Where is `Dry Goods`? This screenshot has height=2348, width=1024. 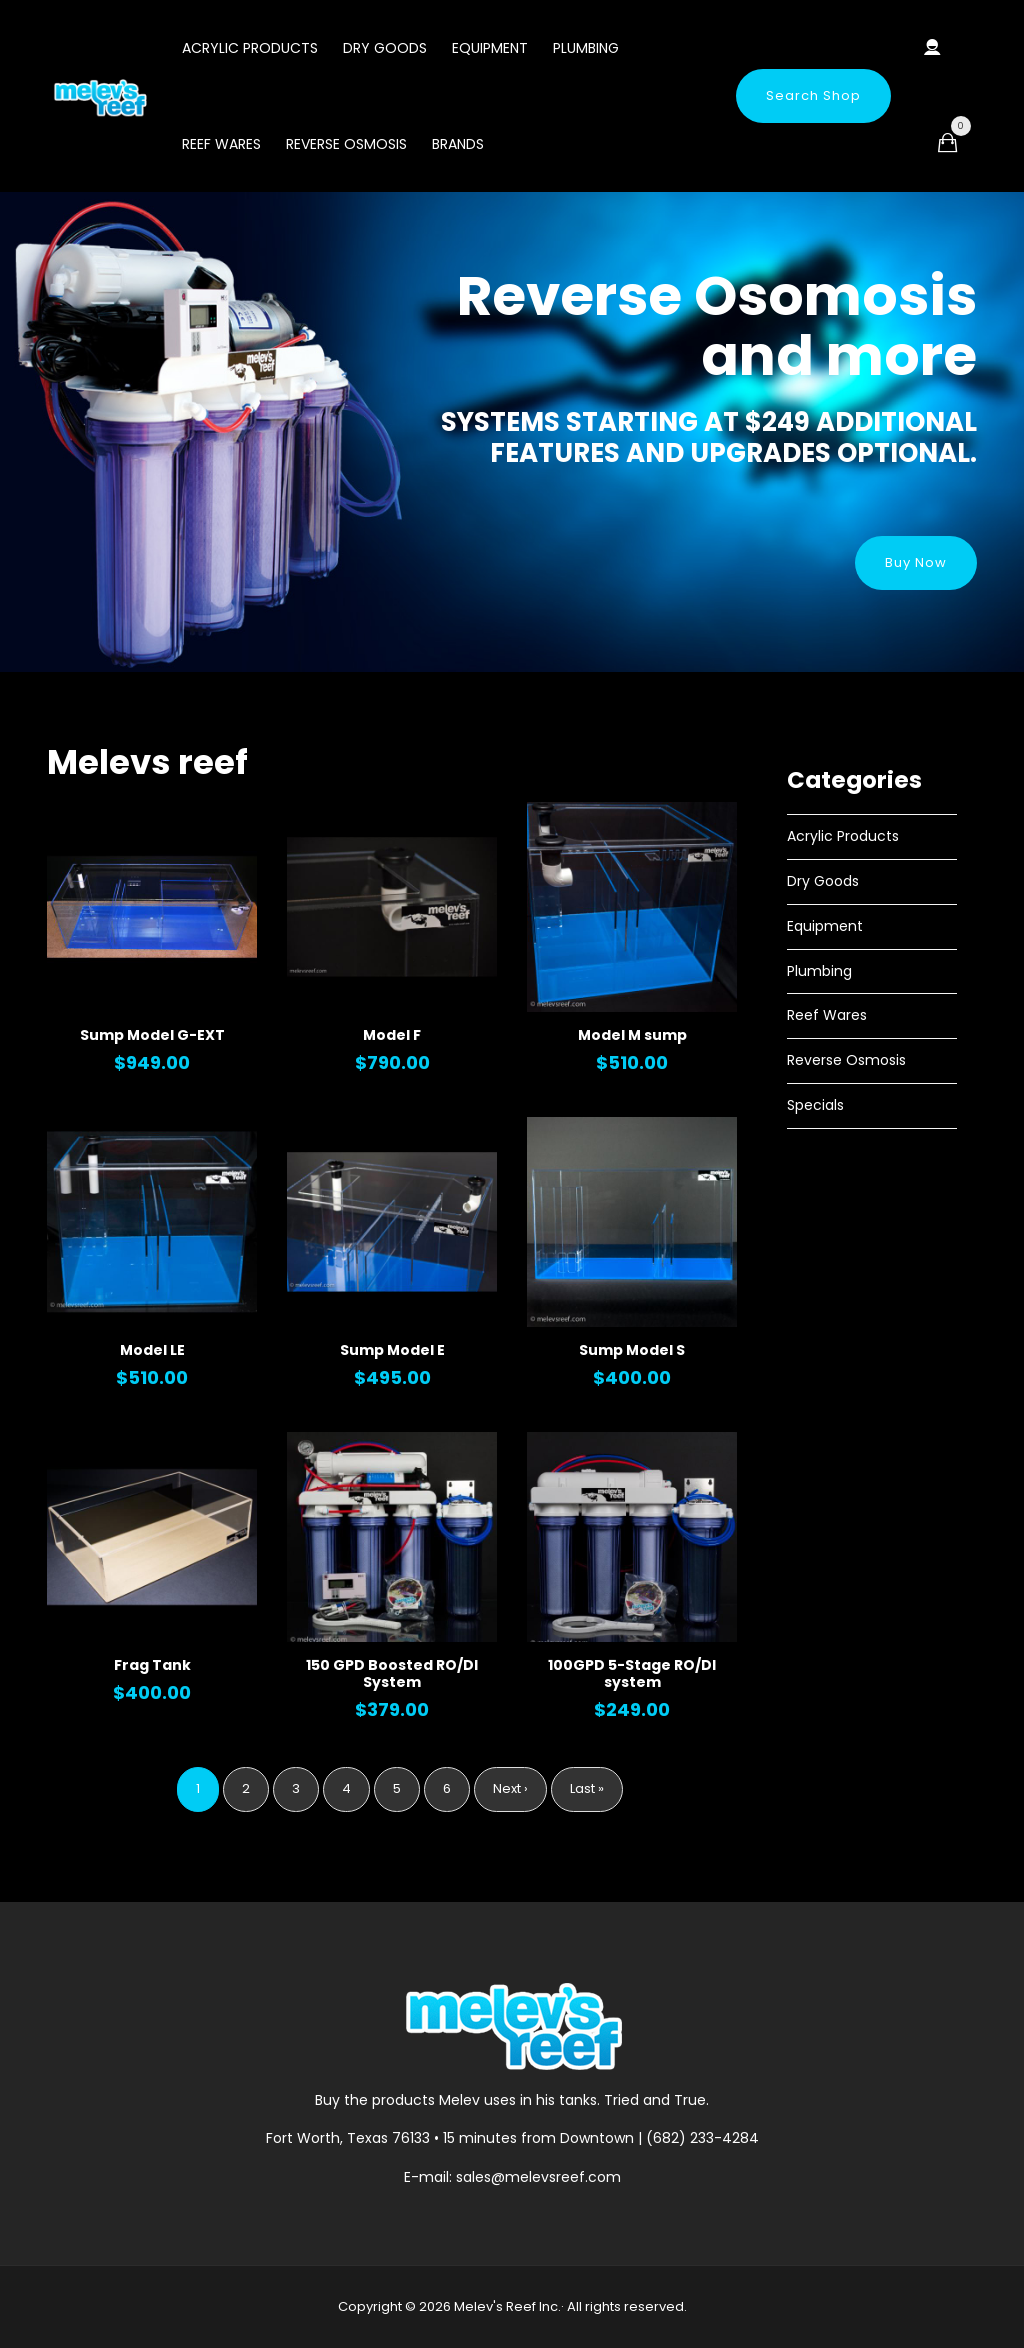
Dry Goods is located at coordinates (385, 48).